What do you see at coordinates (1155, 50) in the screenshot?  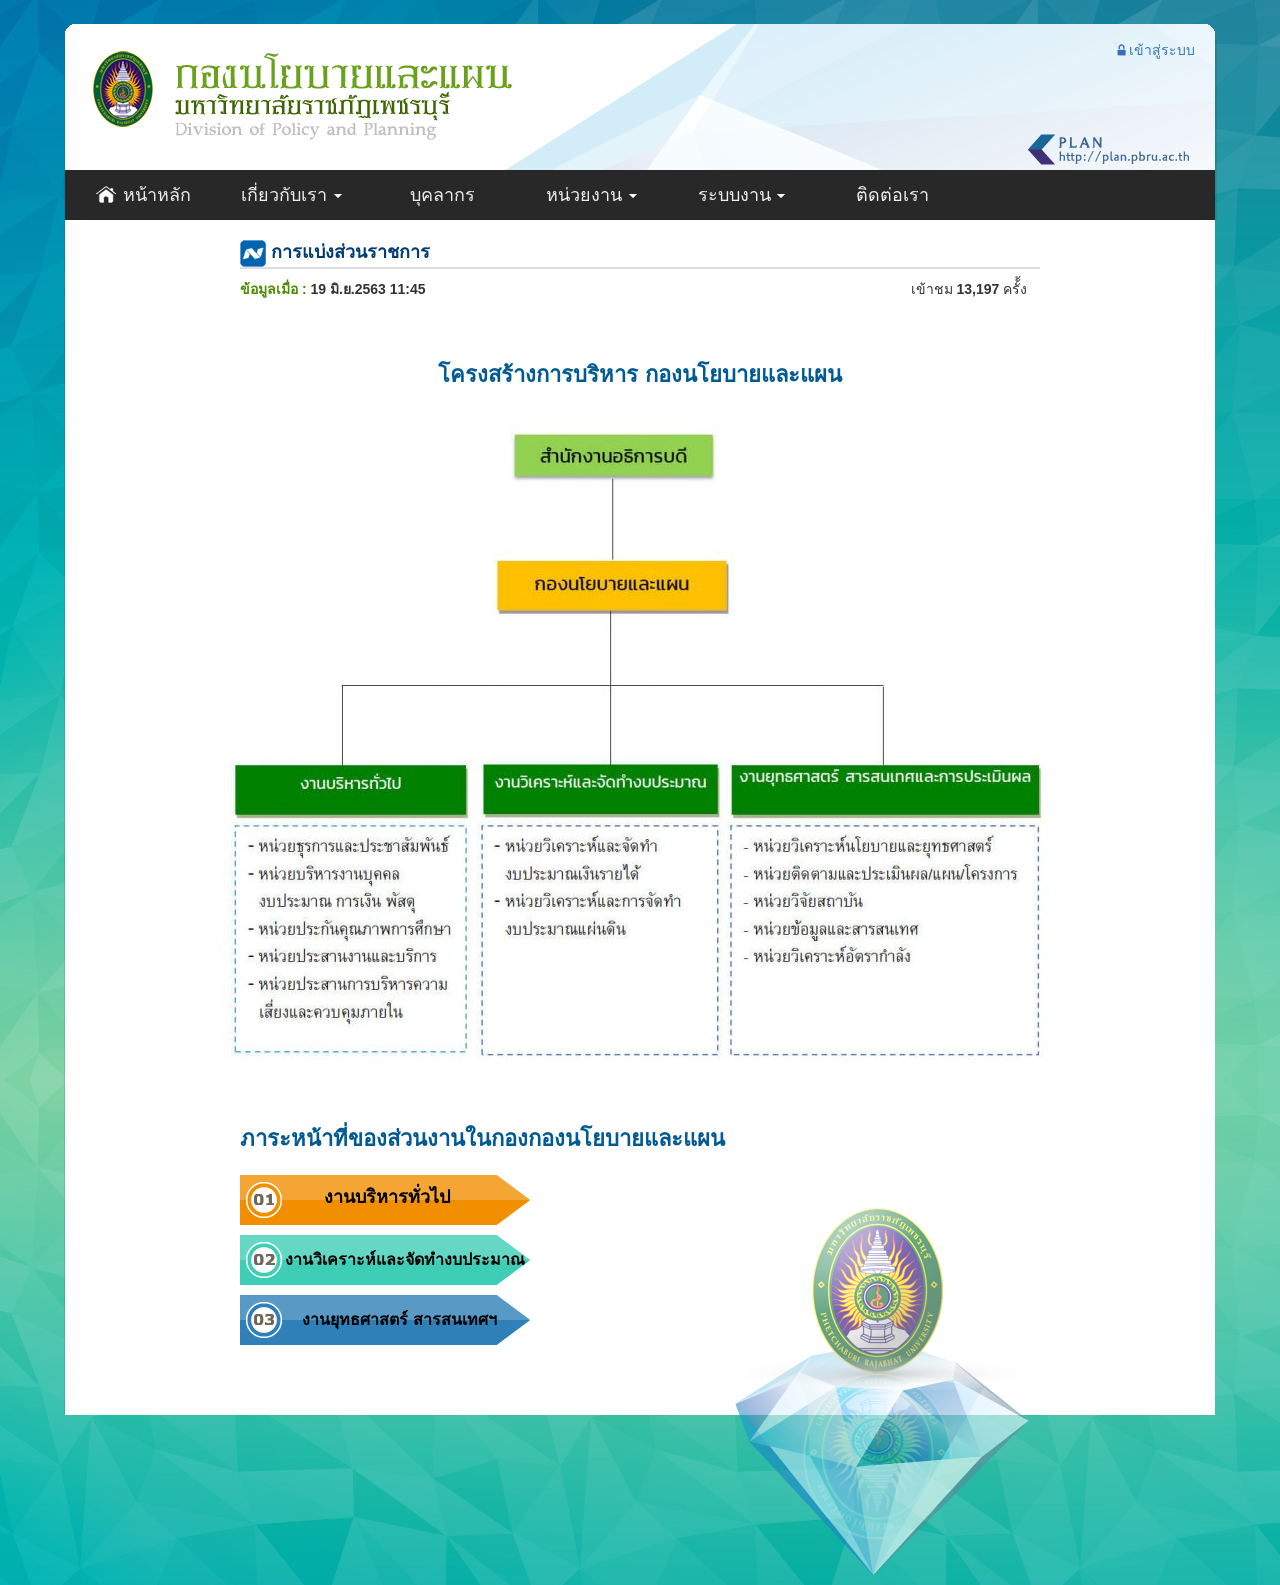 I see `เข้าสู่ระบบ` at bounding box center [1155, 50].